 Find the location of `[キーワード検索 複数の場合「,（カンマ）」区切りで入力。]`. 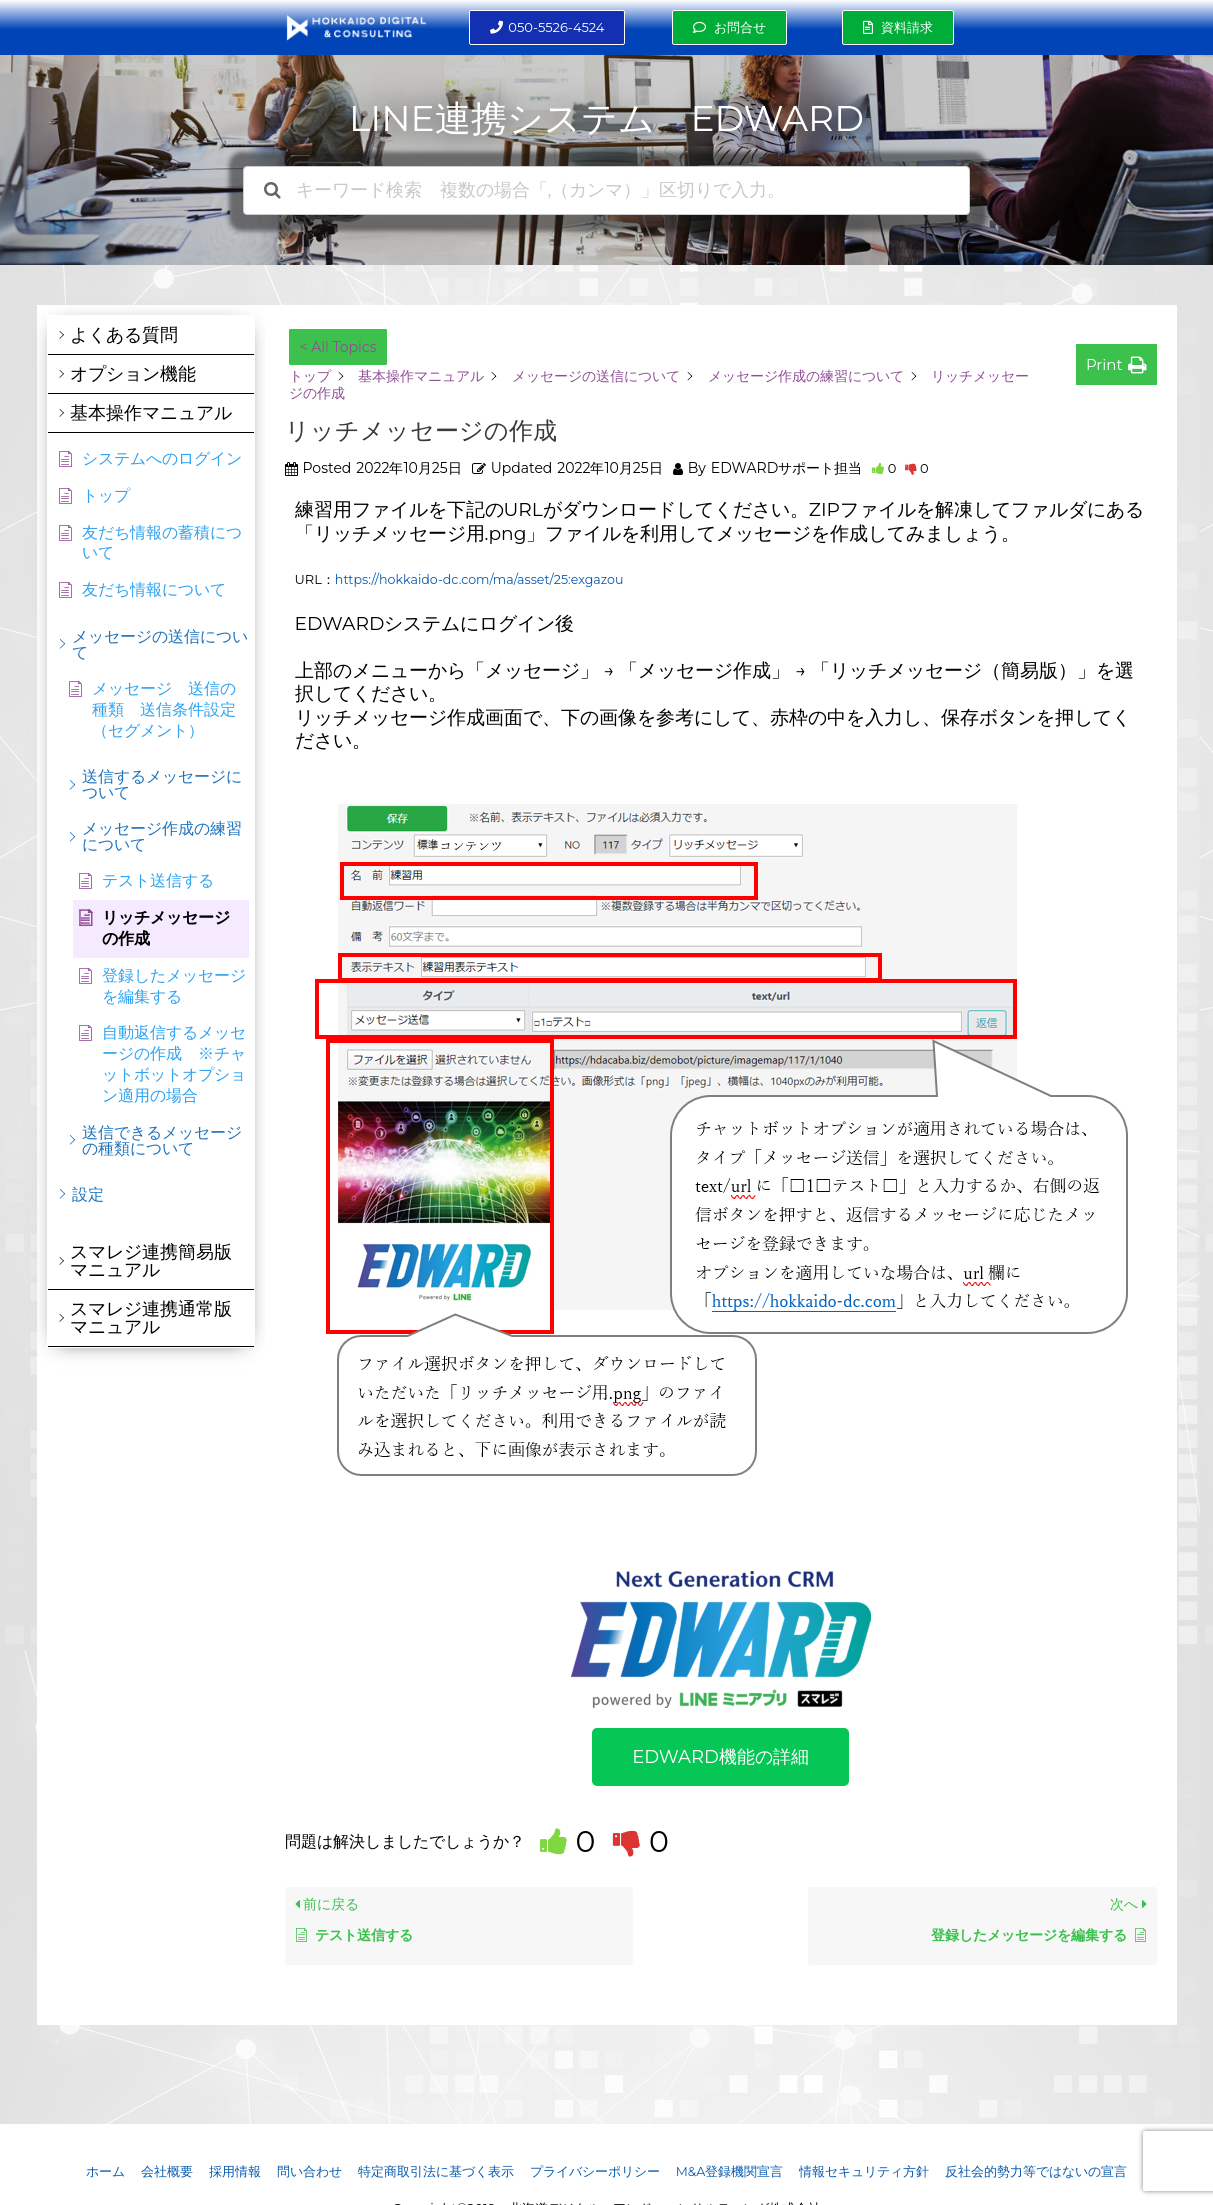

[キーワード検索 複数の場合「,（カンマ）」区切りで入力。] is located at coordinates (607, 190).